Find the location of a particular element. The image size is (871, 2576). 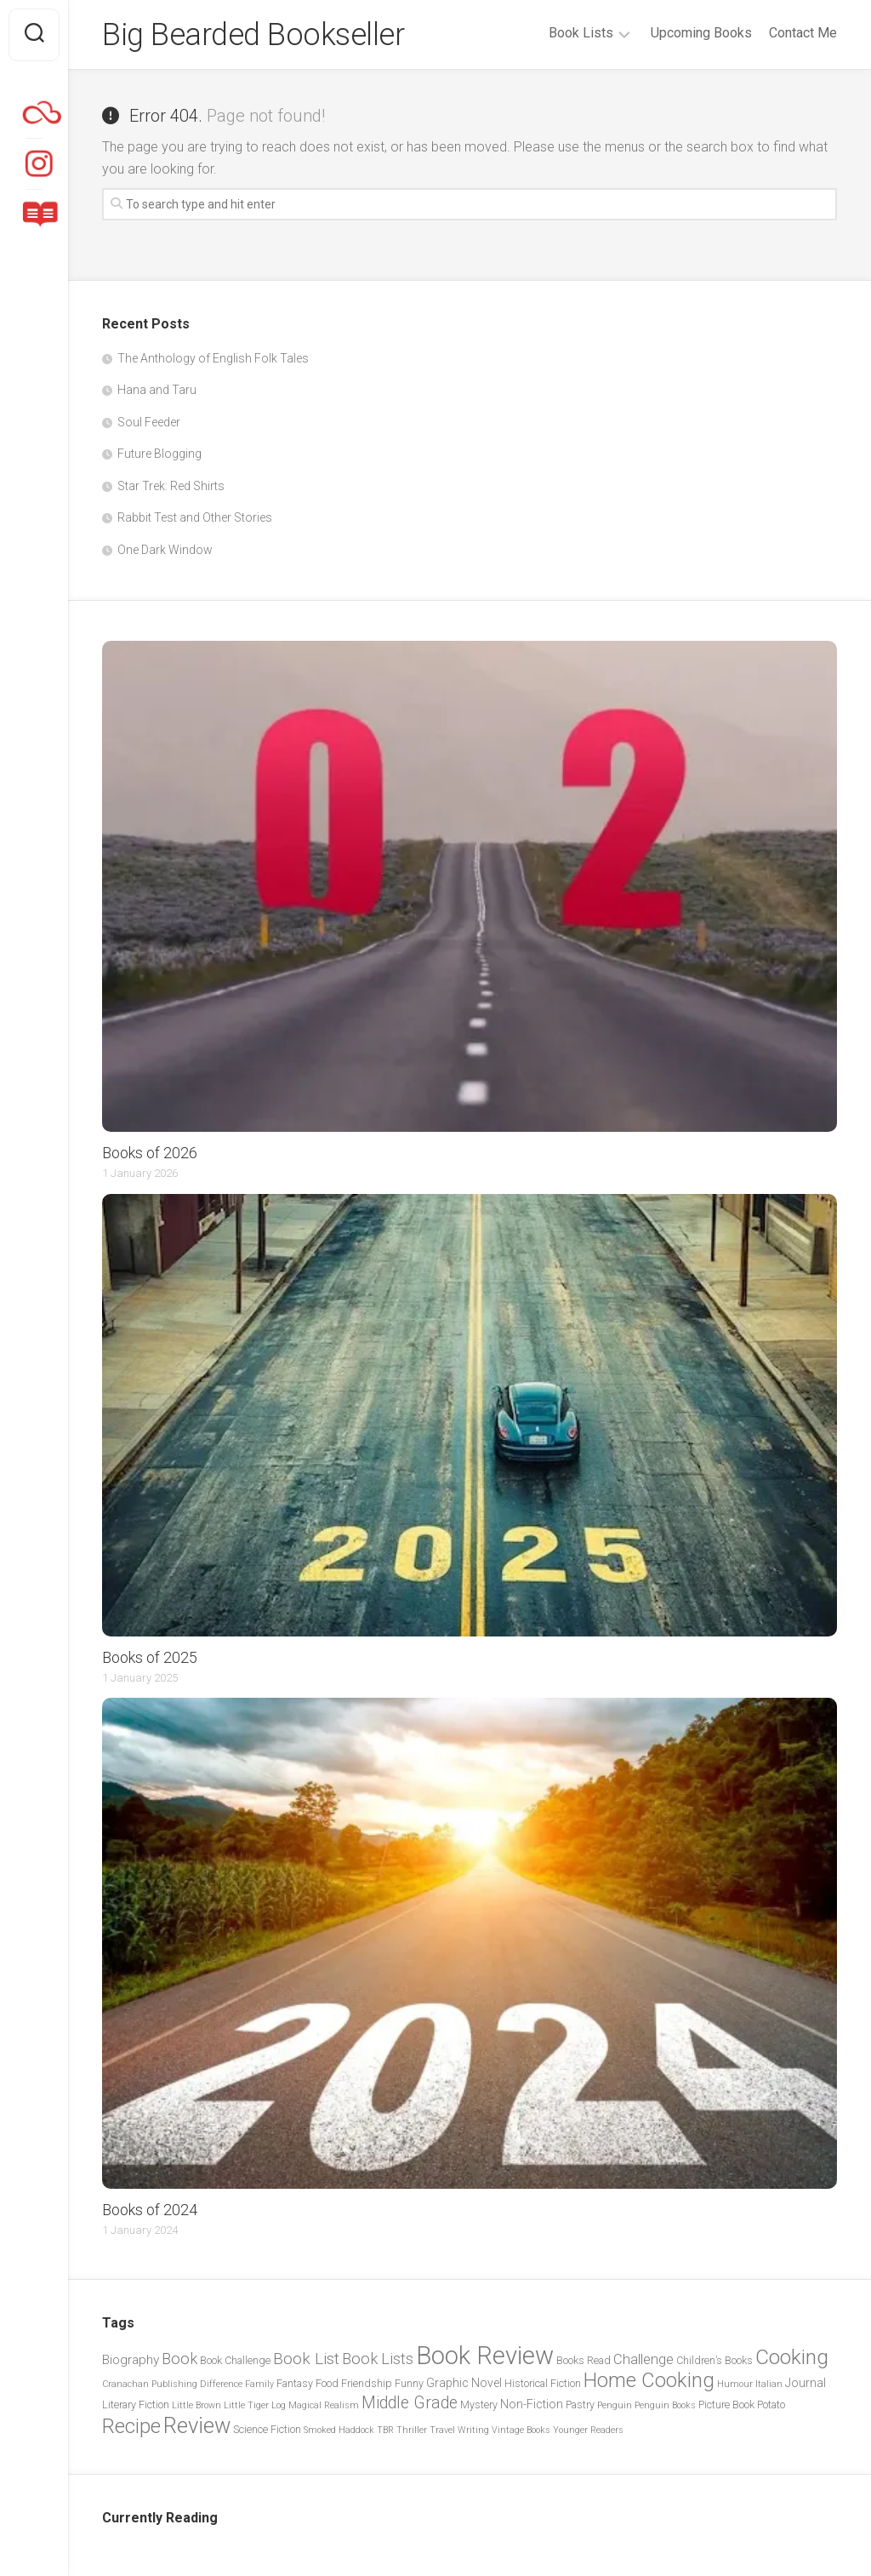

Difference [Difference (2 items)] is located at coordinates (221, 2384).